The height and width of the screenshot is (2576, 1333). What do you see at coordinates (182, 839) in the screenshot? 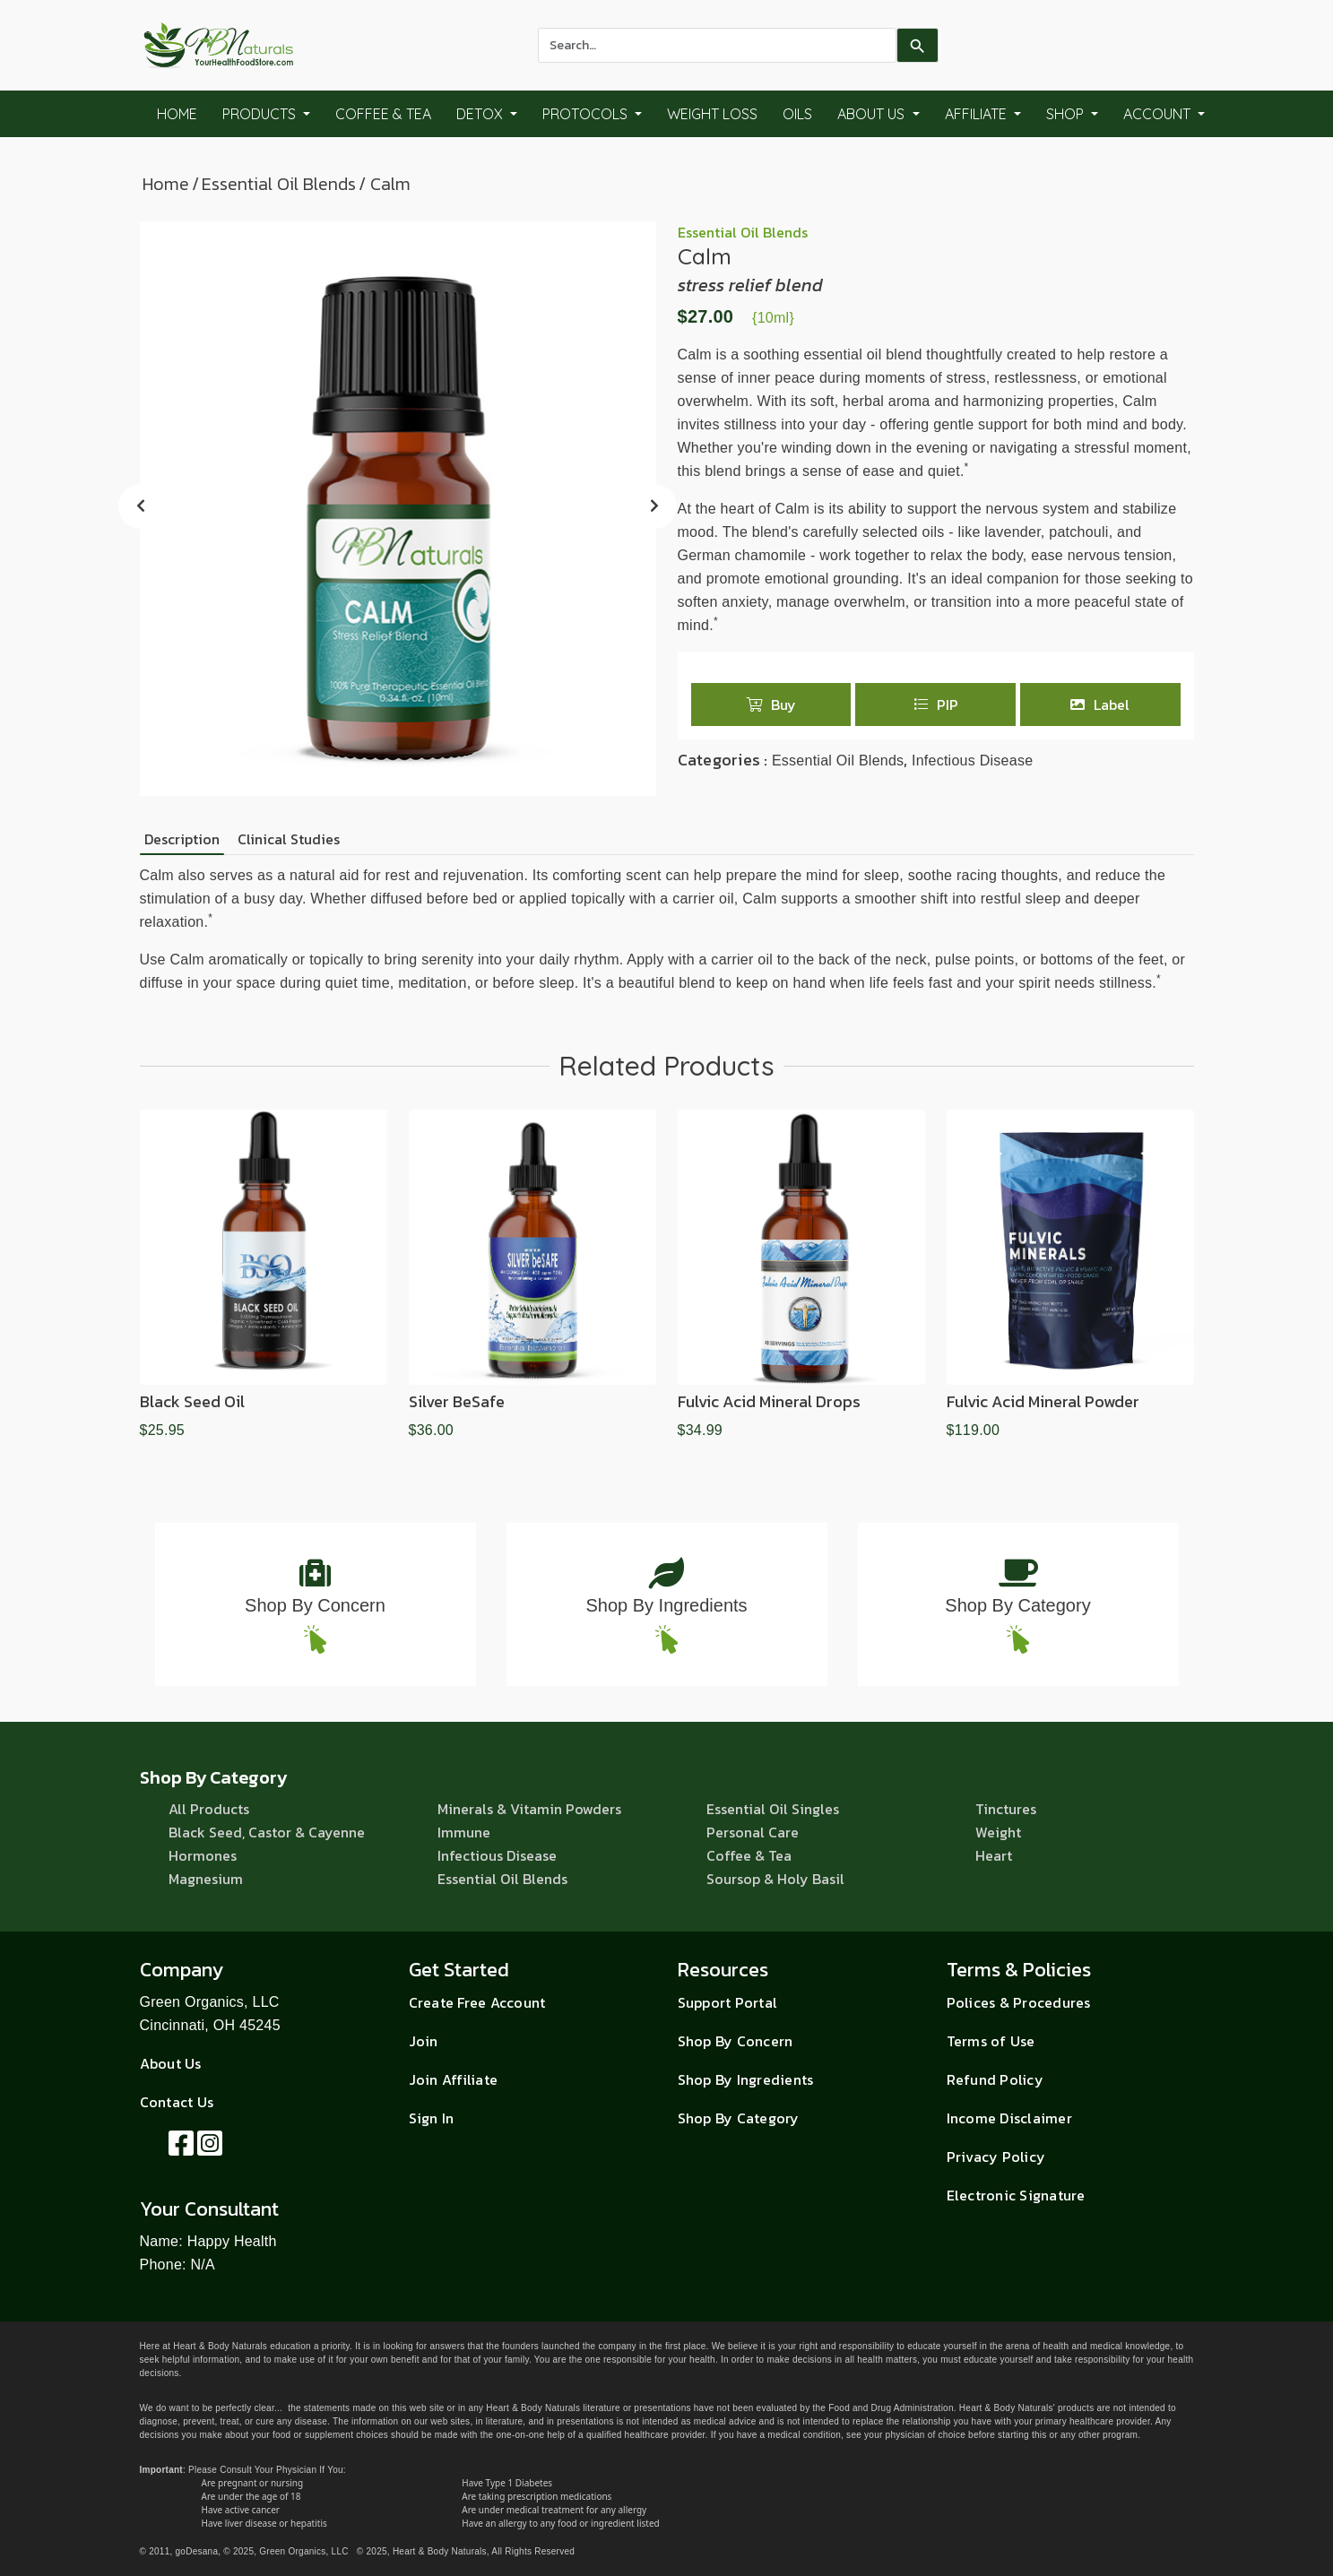
I see `Description [tab]` at bounding box center [182, 839].